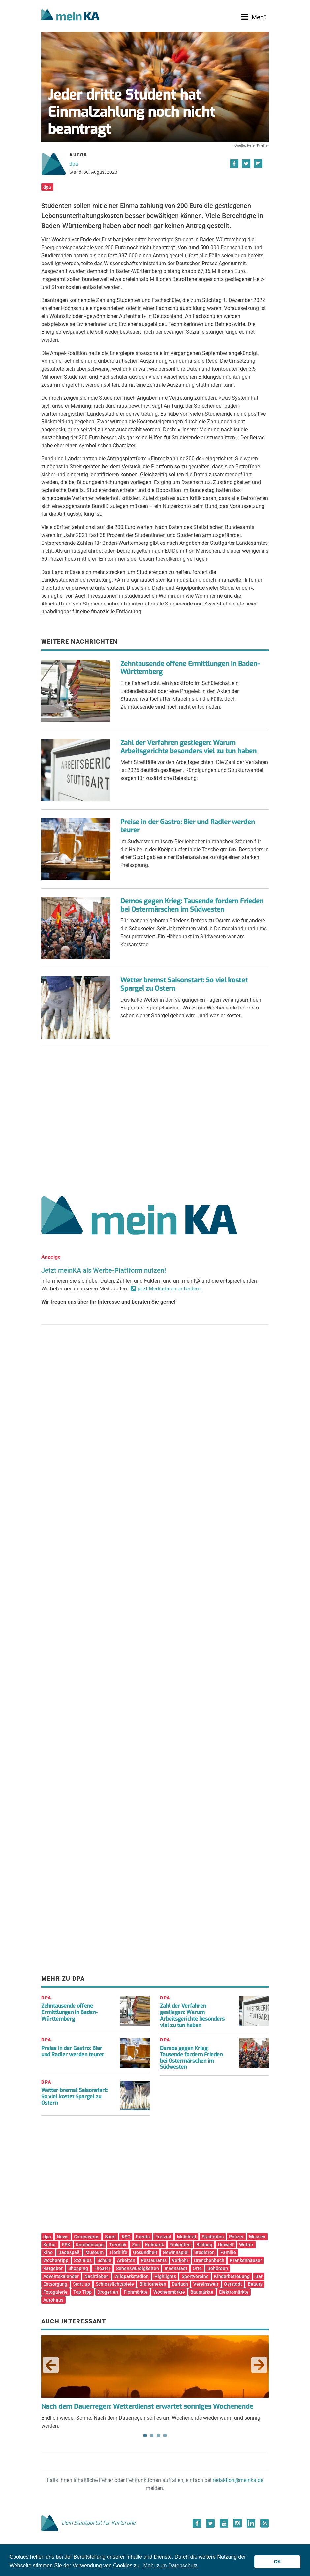  I want to click on Previous, so click(51, 2365).